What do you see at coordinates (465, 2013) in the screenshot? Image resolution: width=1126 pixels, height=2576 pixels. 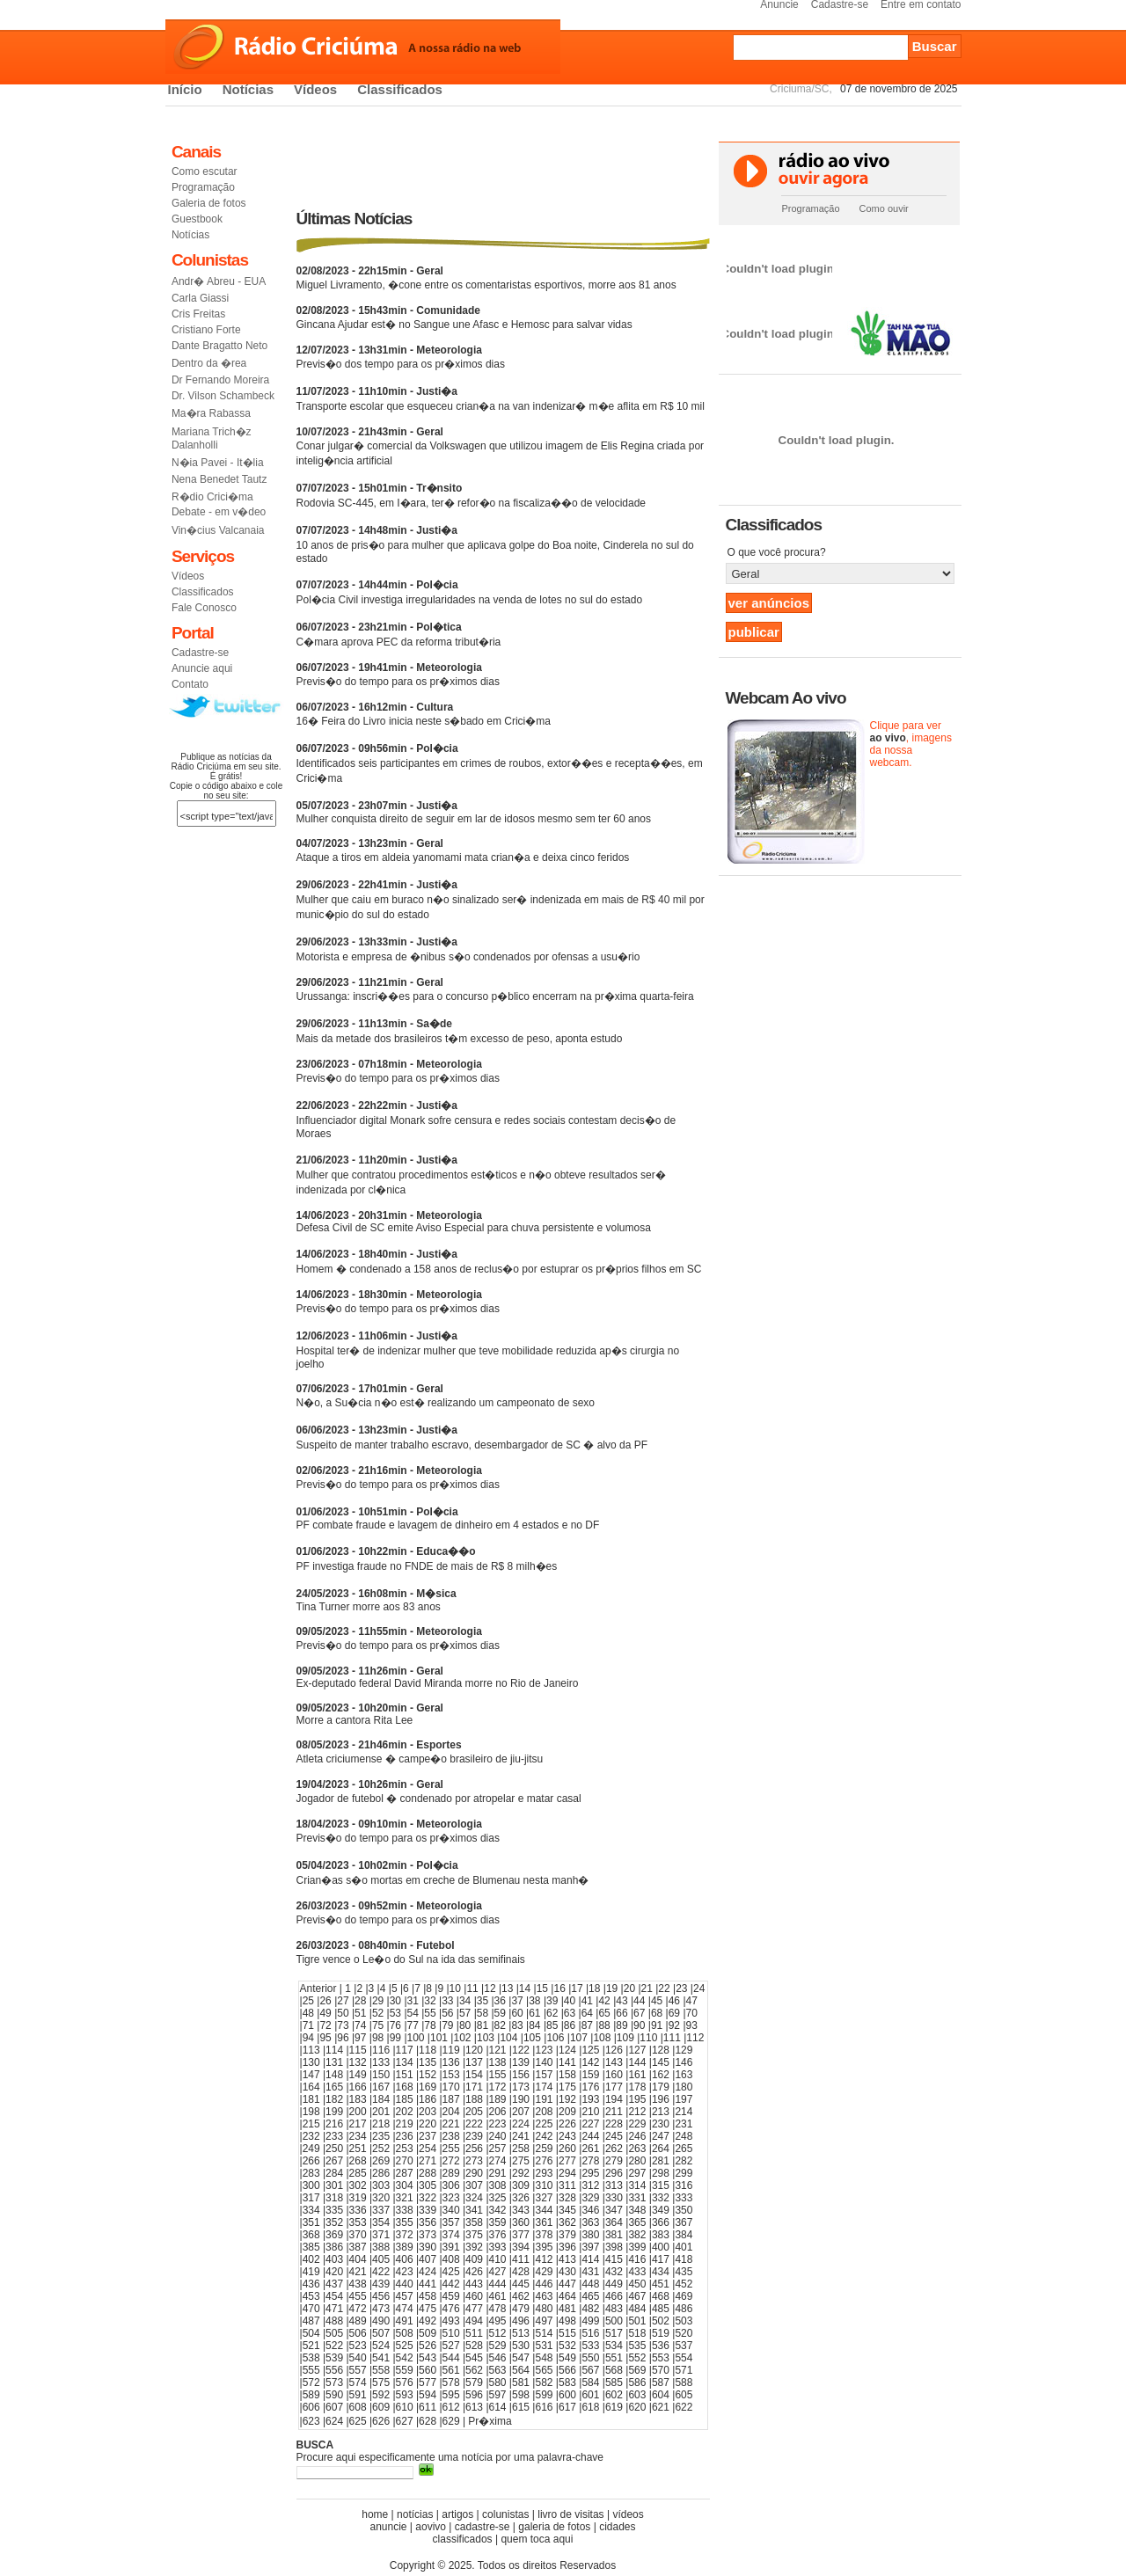 I see `57` at bounding box center [465, 2013].